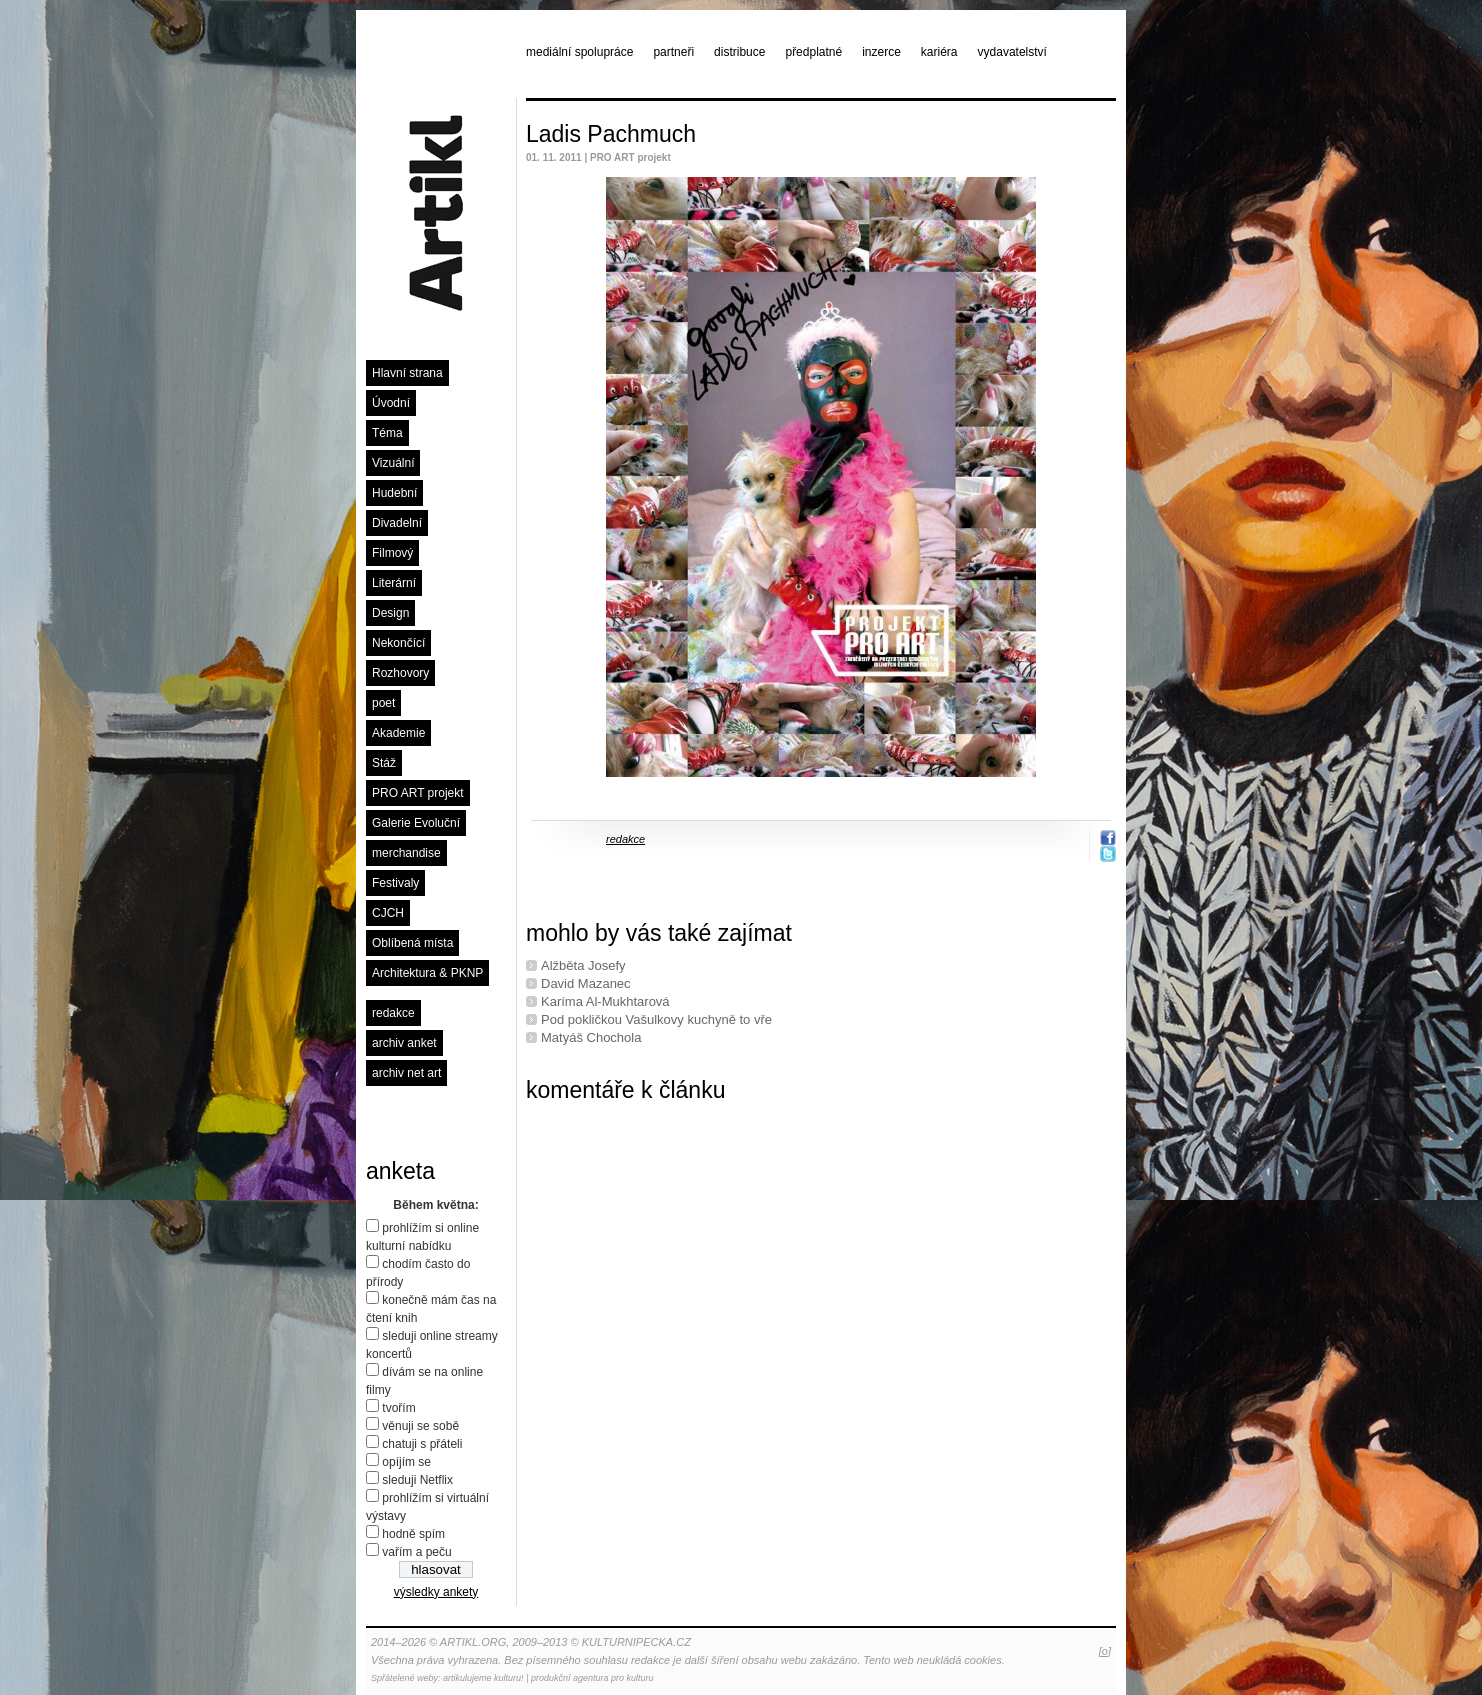 The height and width of the screenshot is (1695, 1482). I want to click on Architektura & PKNP, so click(427, 973).